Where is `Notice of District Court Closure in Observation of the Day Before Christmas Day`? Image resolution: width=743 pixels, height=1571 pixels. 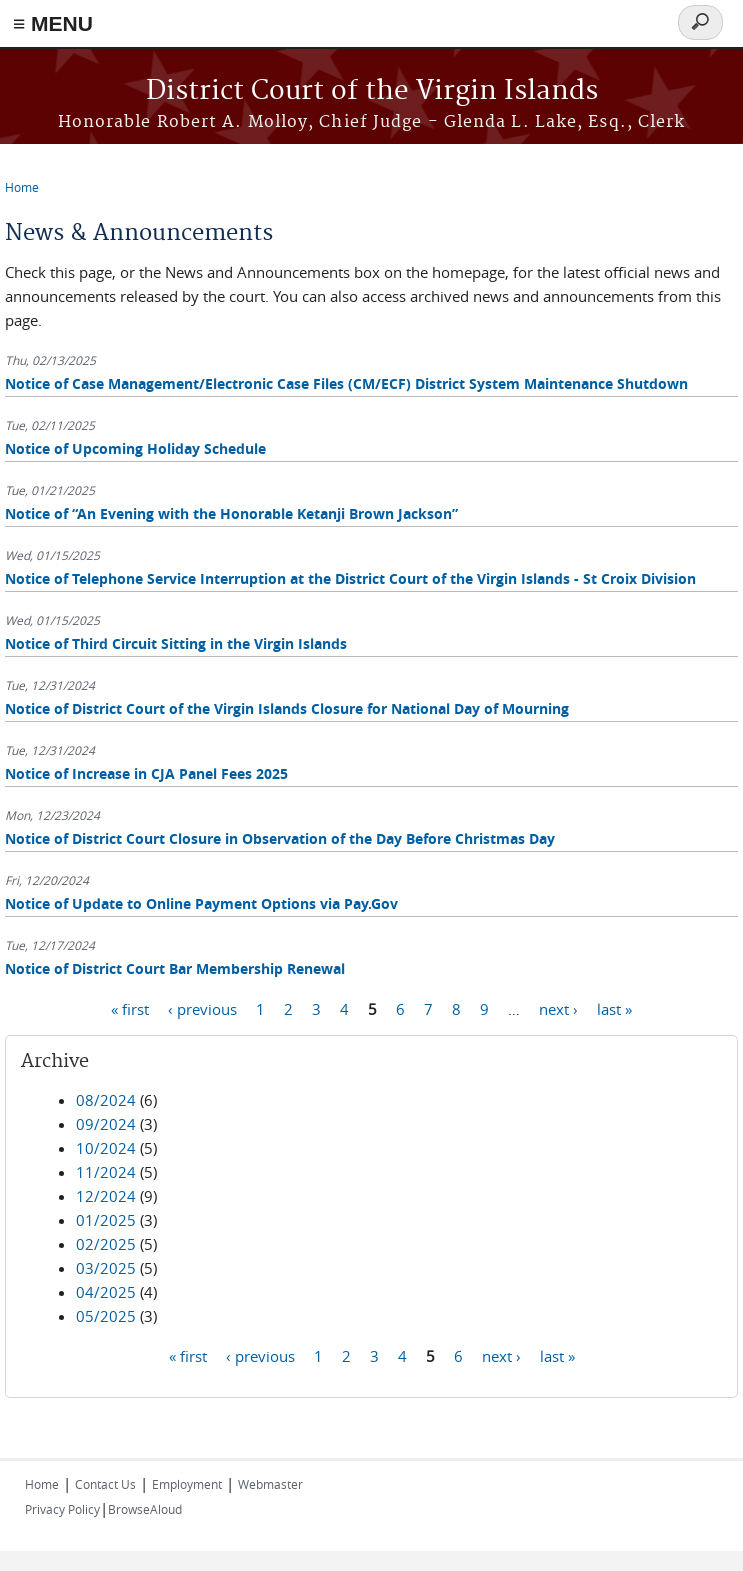
Notice of District Court Closure in Observation of the Day Before Christmas Day is located at coordinates (280, 838).